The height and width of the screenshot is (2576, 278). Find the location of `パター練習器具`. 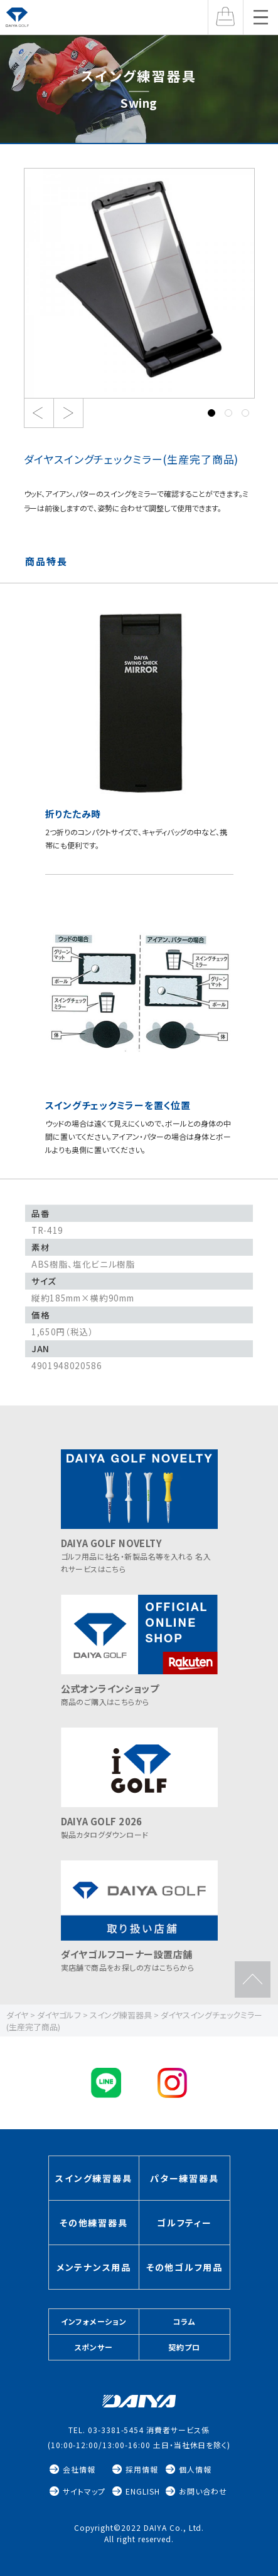

パター練習器具 is located at coordinates (184, 2178).